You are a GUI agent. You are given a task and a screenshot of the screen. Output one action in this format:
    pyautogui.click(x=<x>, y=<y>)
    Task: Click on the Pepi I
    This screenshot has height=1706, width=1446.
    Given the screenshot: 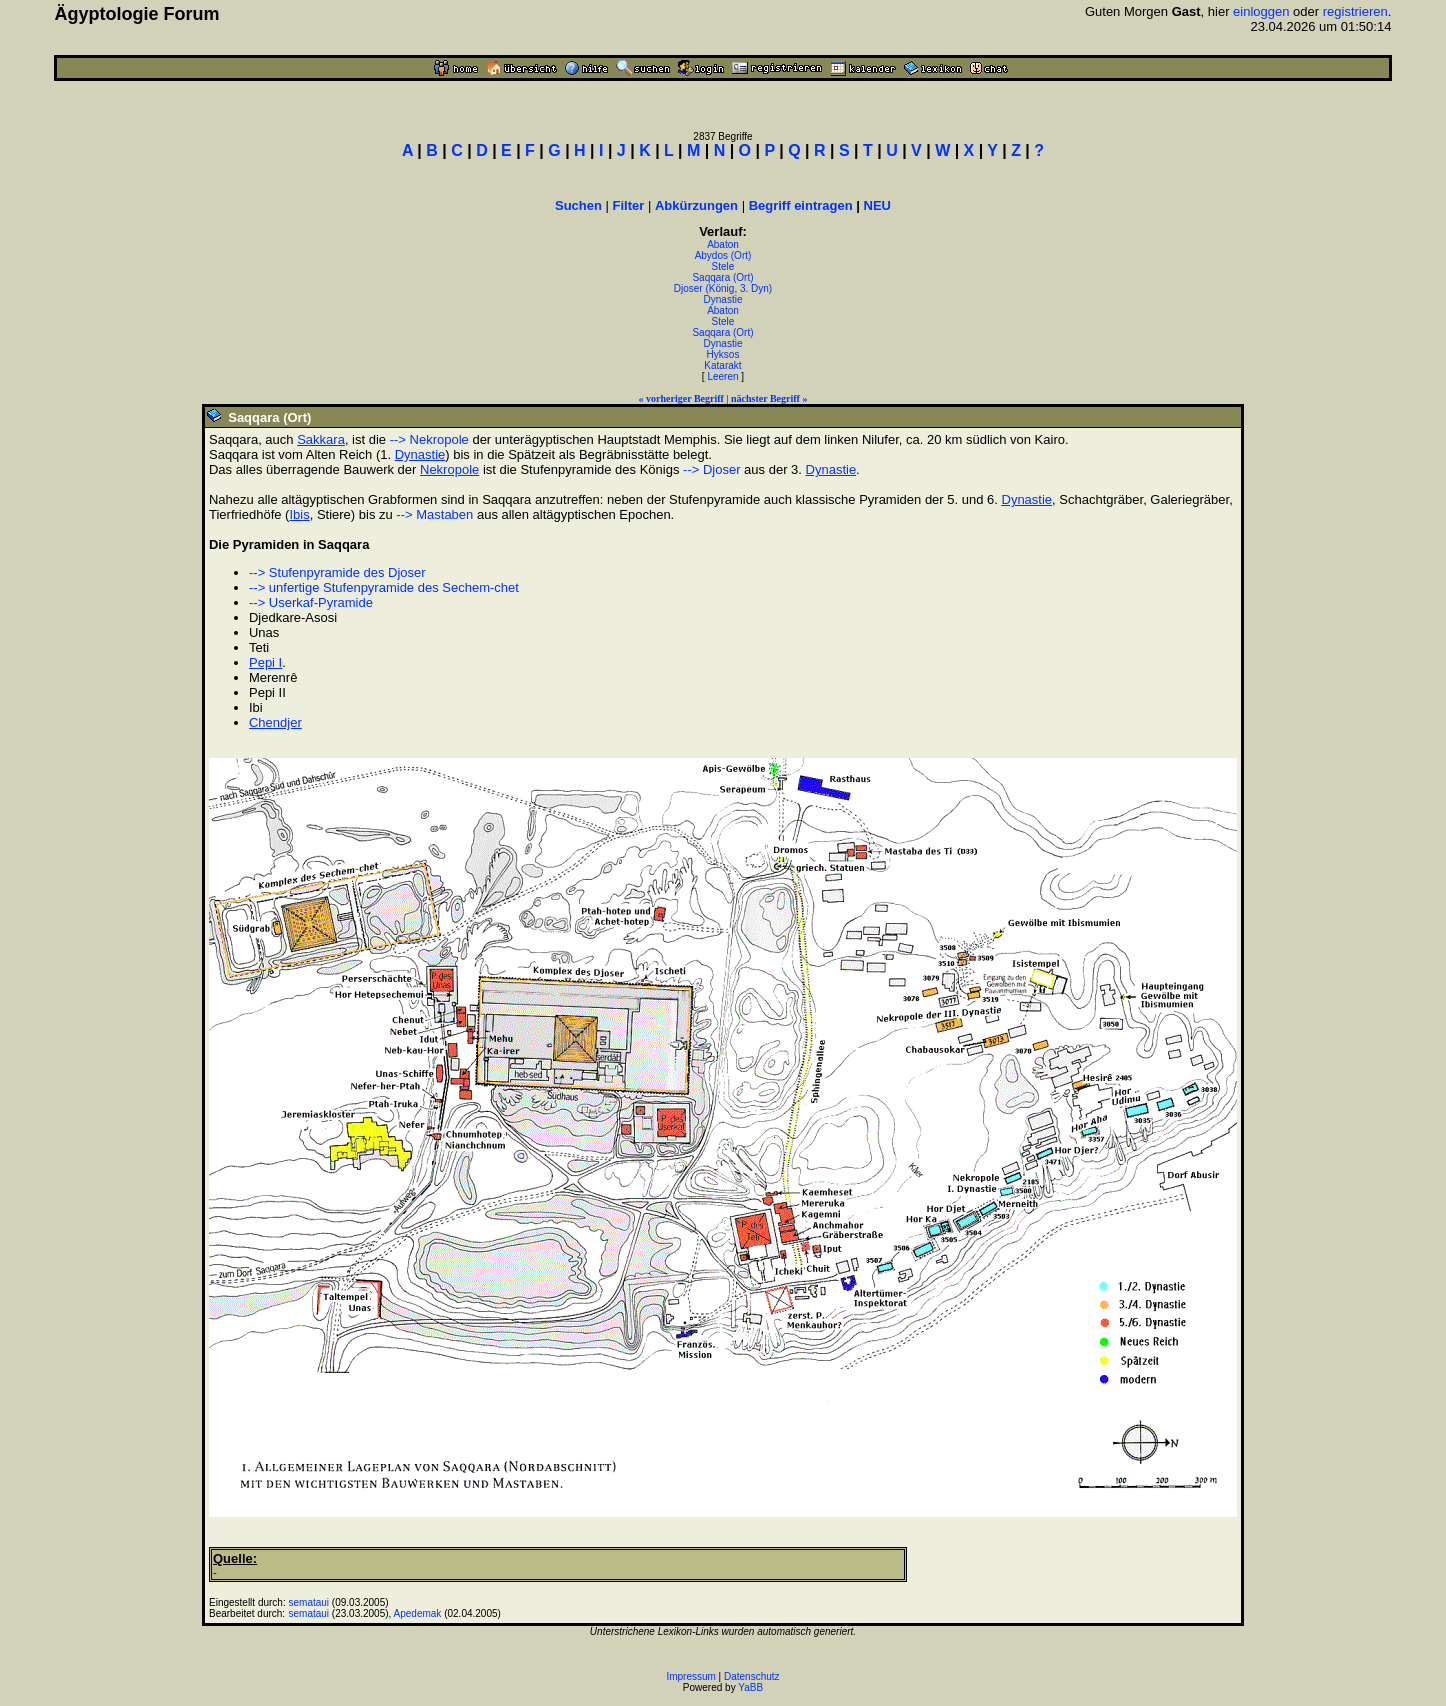 What is the action you would take?
    pyautogui.click(x=265, y=662)
    